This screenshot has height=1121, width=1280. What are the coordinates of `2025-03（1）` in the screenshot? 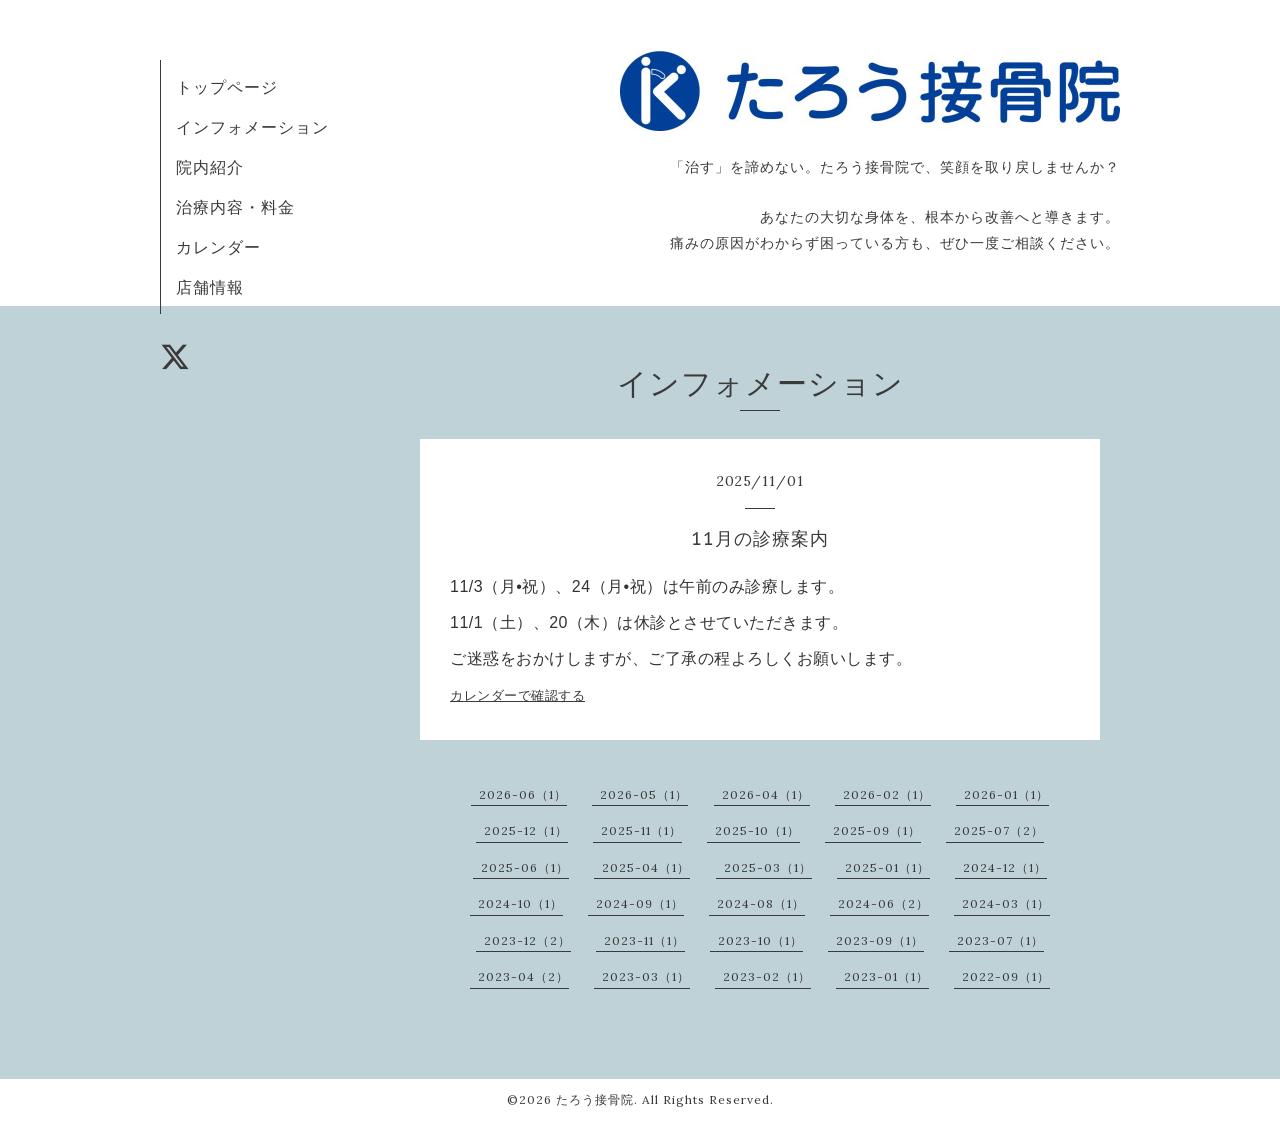 It's located at (768, 867).